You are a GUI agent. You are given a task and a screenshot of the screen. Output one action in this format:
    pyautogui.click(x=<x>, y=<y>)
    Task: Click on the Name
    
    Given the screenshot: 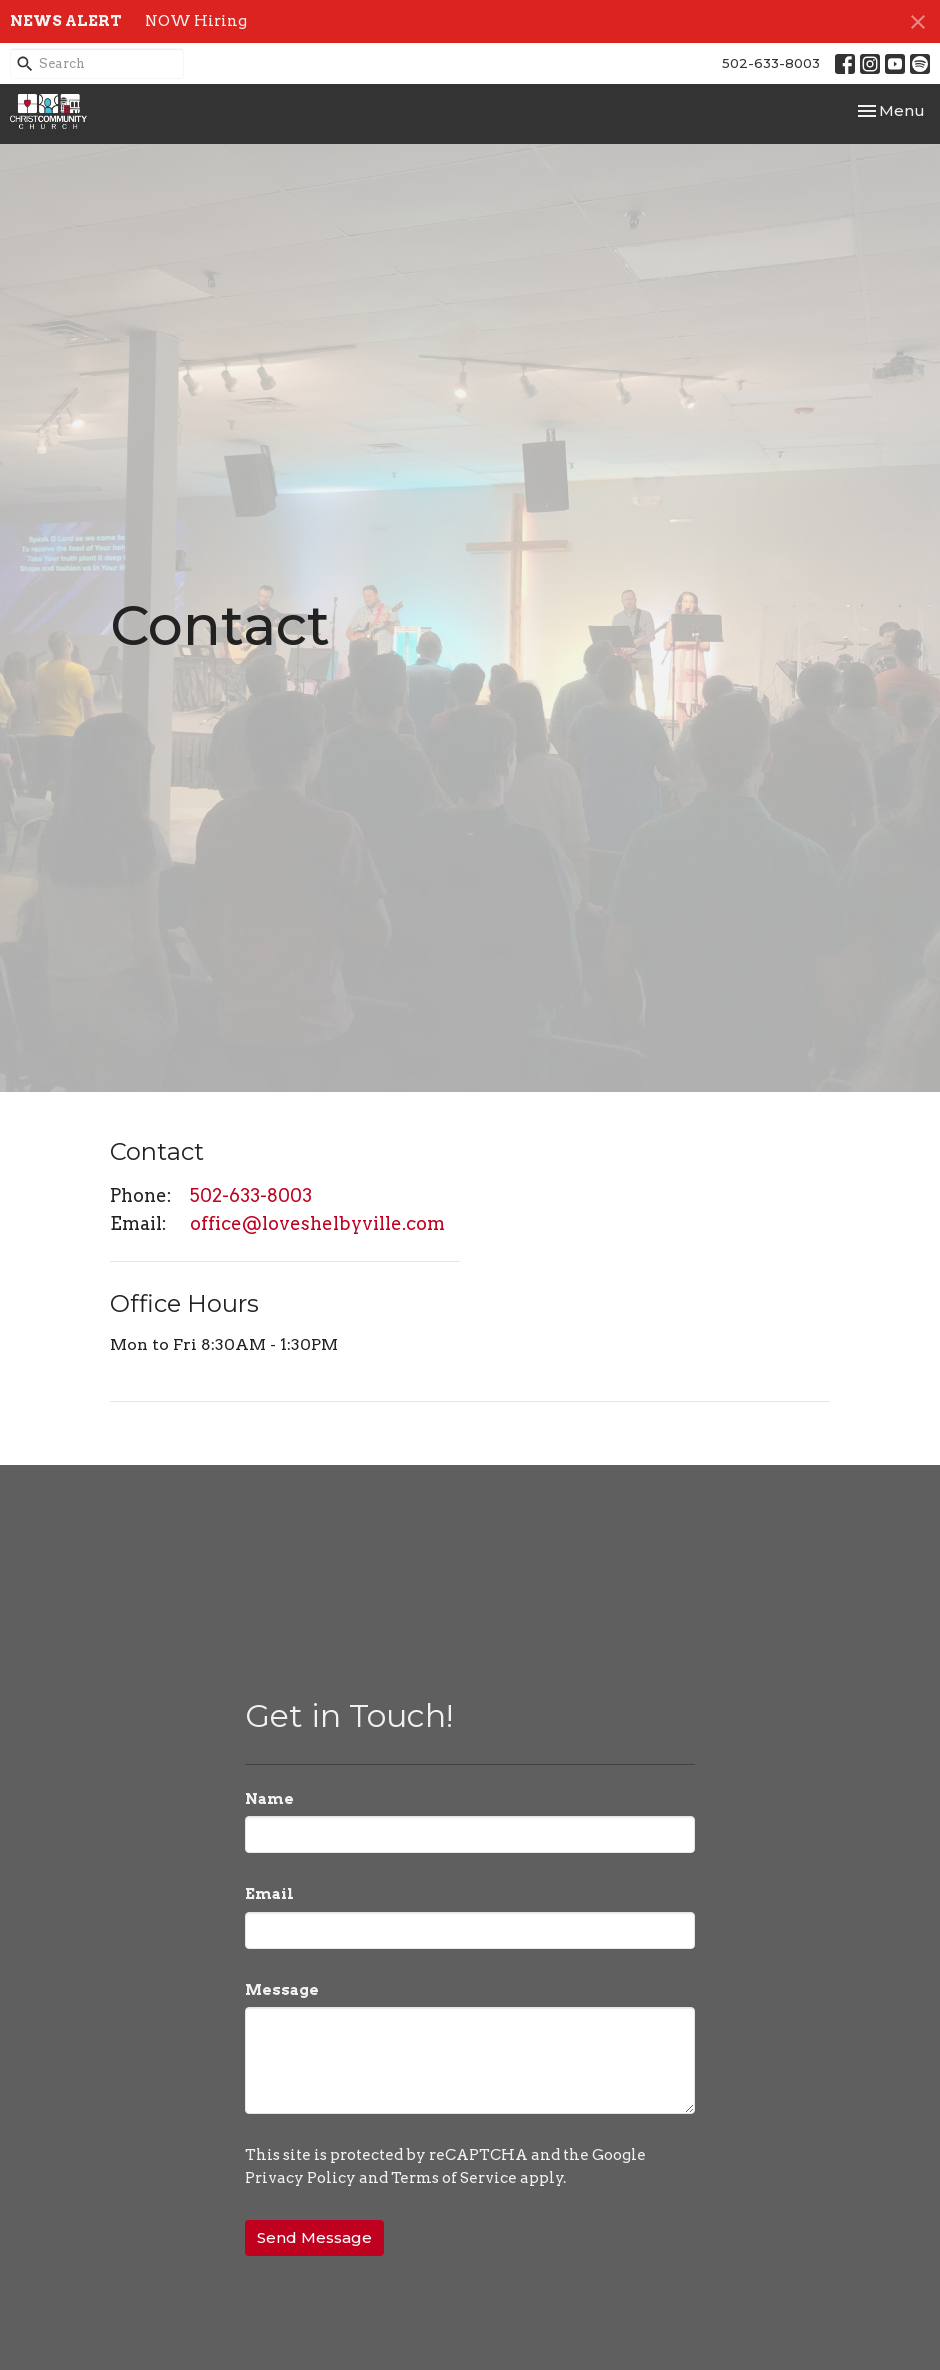 What is the action you would take?
    pyautogui.click(x=269, y=1799)
    